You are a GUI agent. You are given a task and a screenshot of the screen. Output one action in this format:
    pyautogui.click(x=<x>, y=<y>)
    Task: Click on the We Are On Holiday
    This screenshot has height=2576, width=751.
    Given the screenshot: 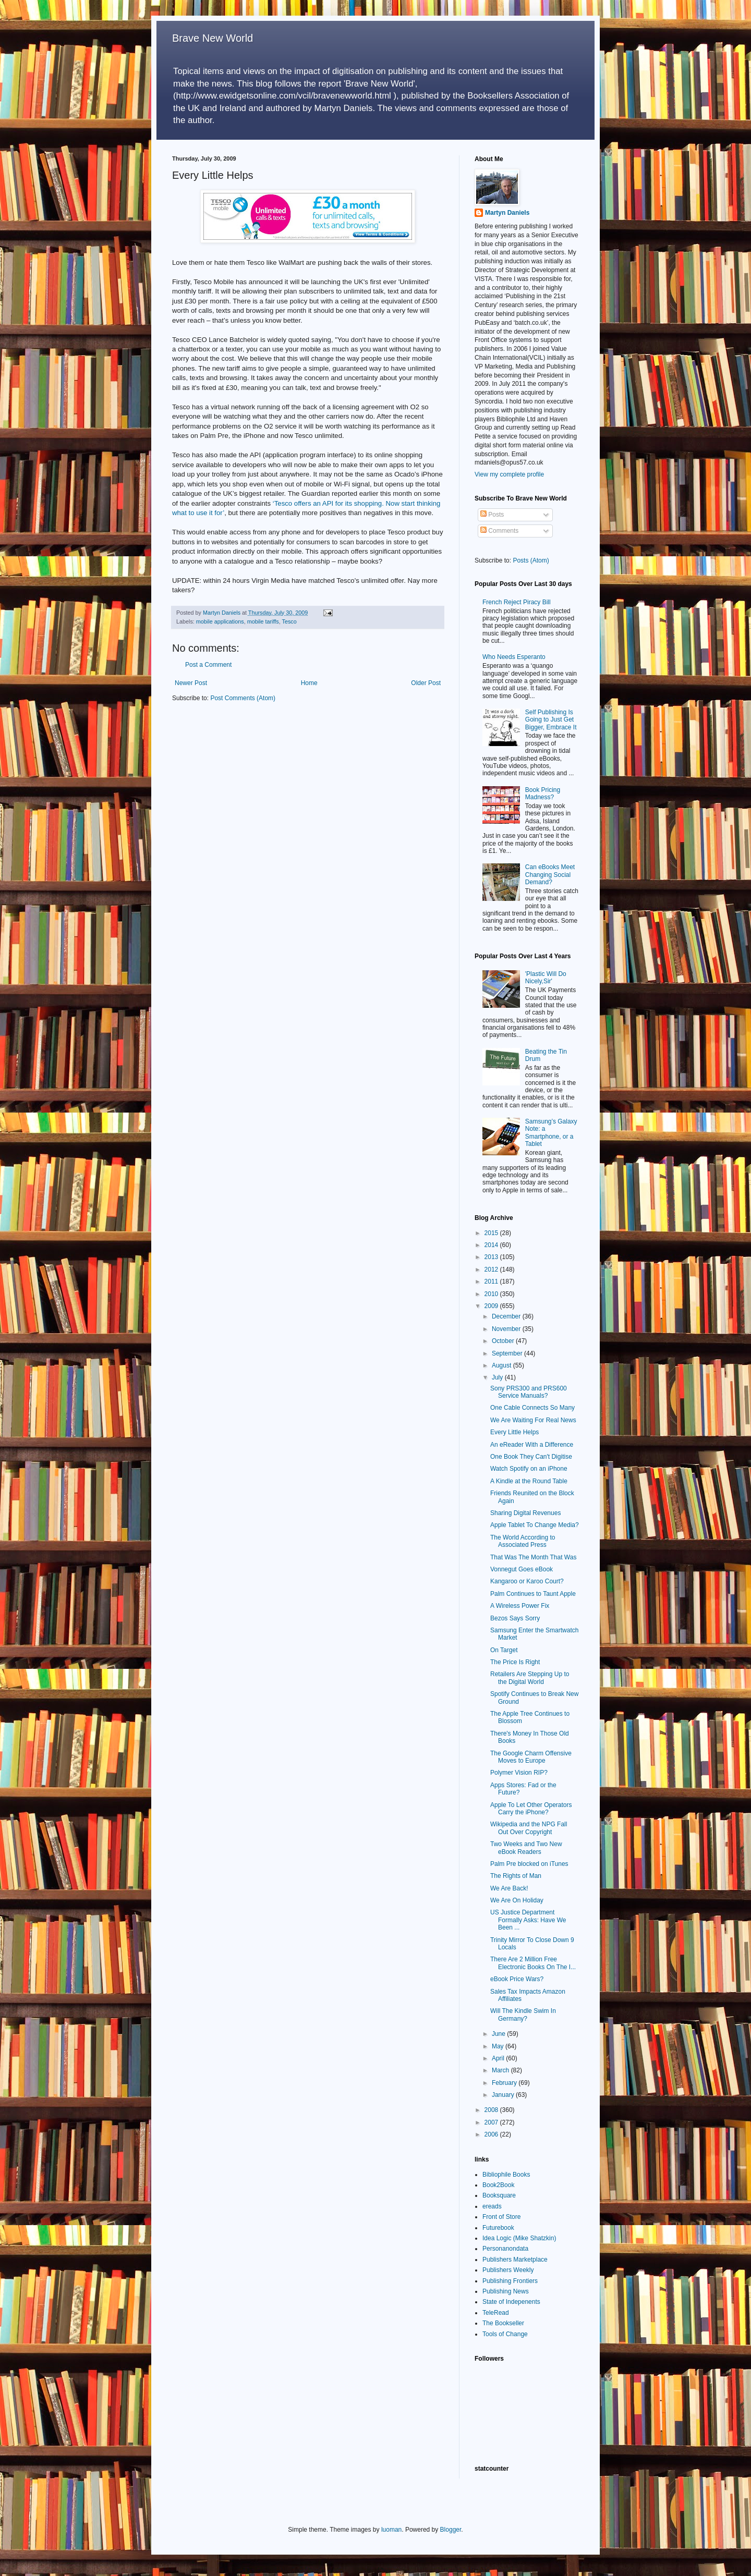 What is the action you would take?
    pyautogui.click(x=516, y=1900)
    